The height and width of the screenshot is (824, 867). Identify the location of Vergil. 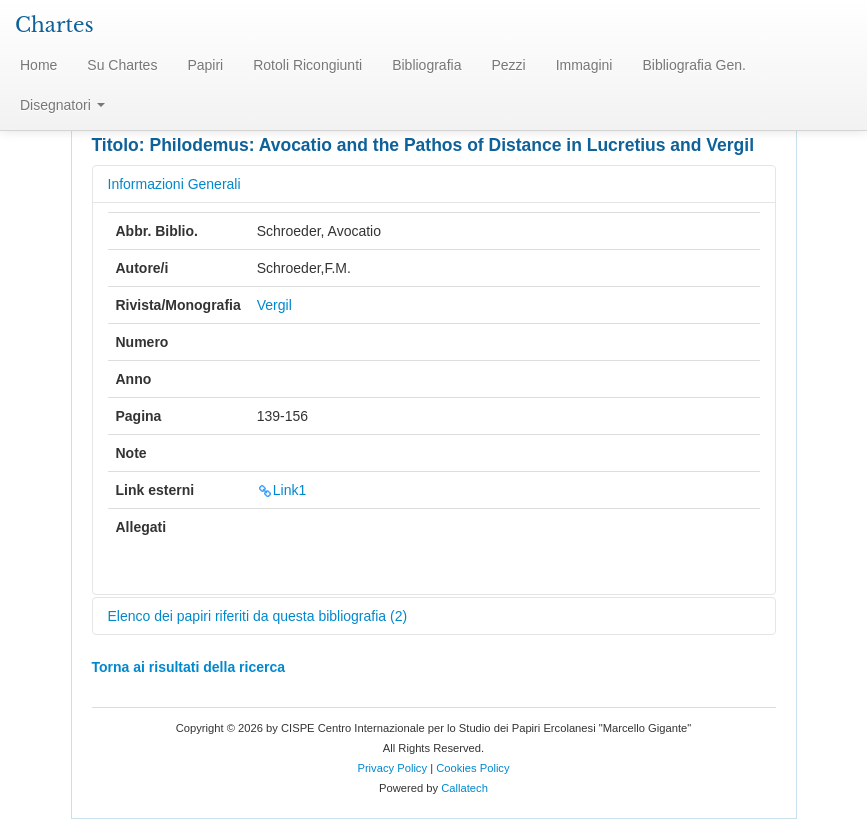
(274, 305).